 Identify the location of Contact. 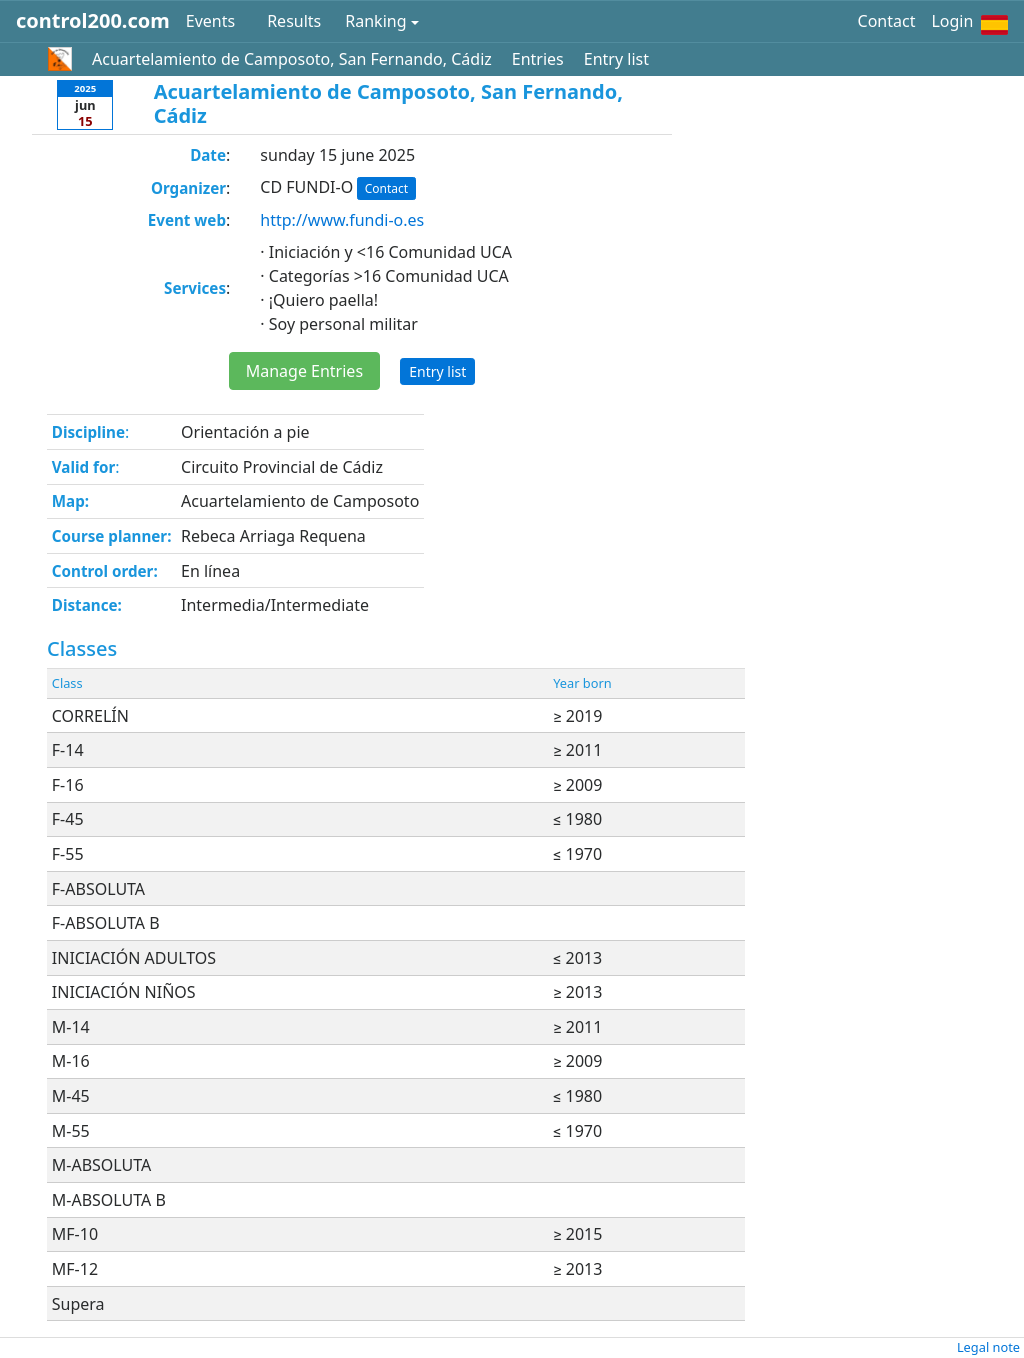
(887, 21).